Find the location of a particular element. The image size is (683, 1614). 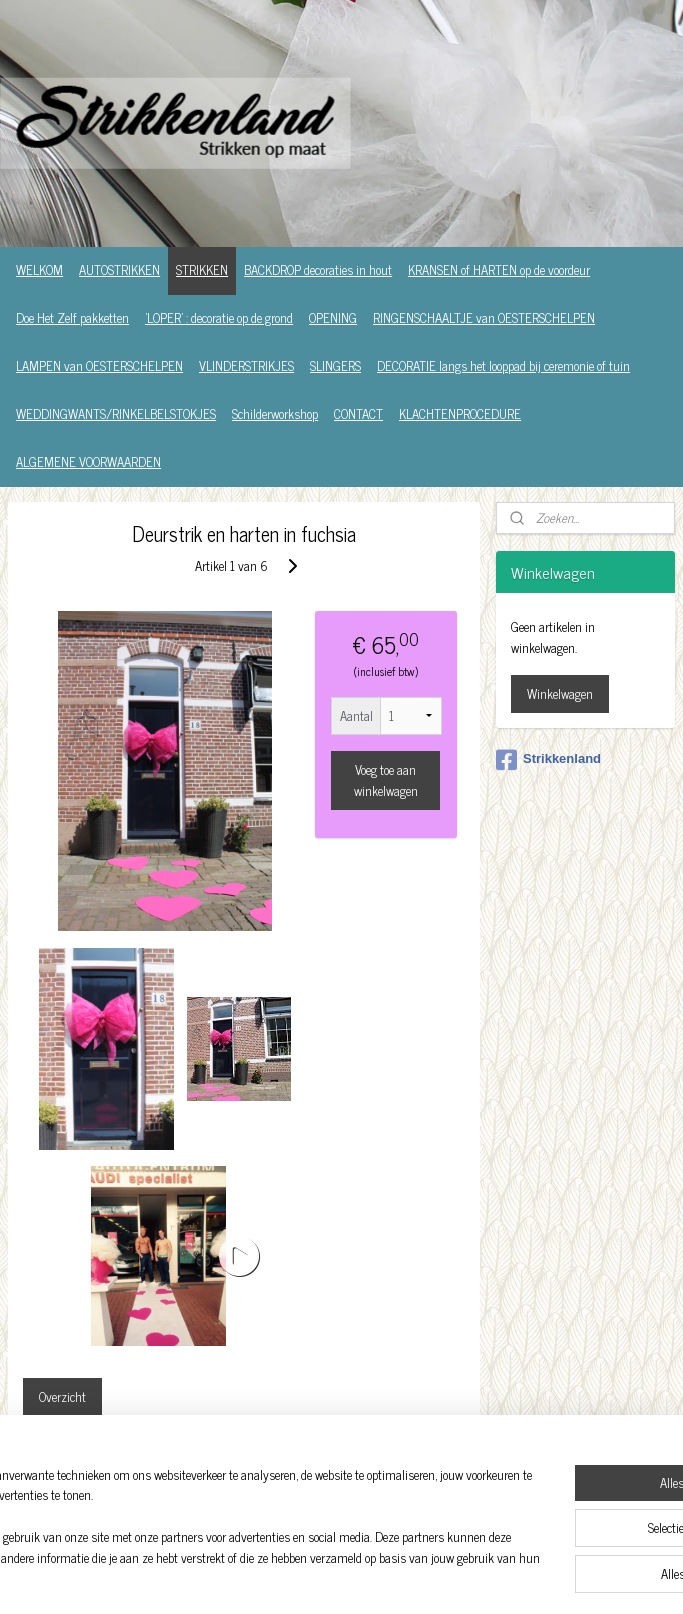

Strikkenland is located at coordinates (548, 760).